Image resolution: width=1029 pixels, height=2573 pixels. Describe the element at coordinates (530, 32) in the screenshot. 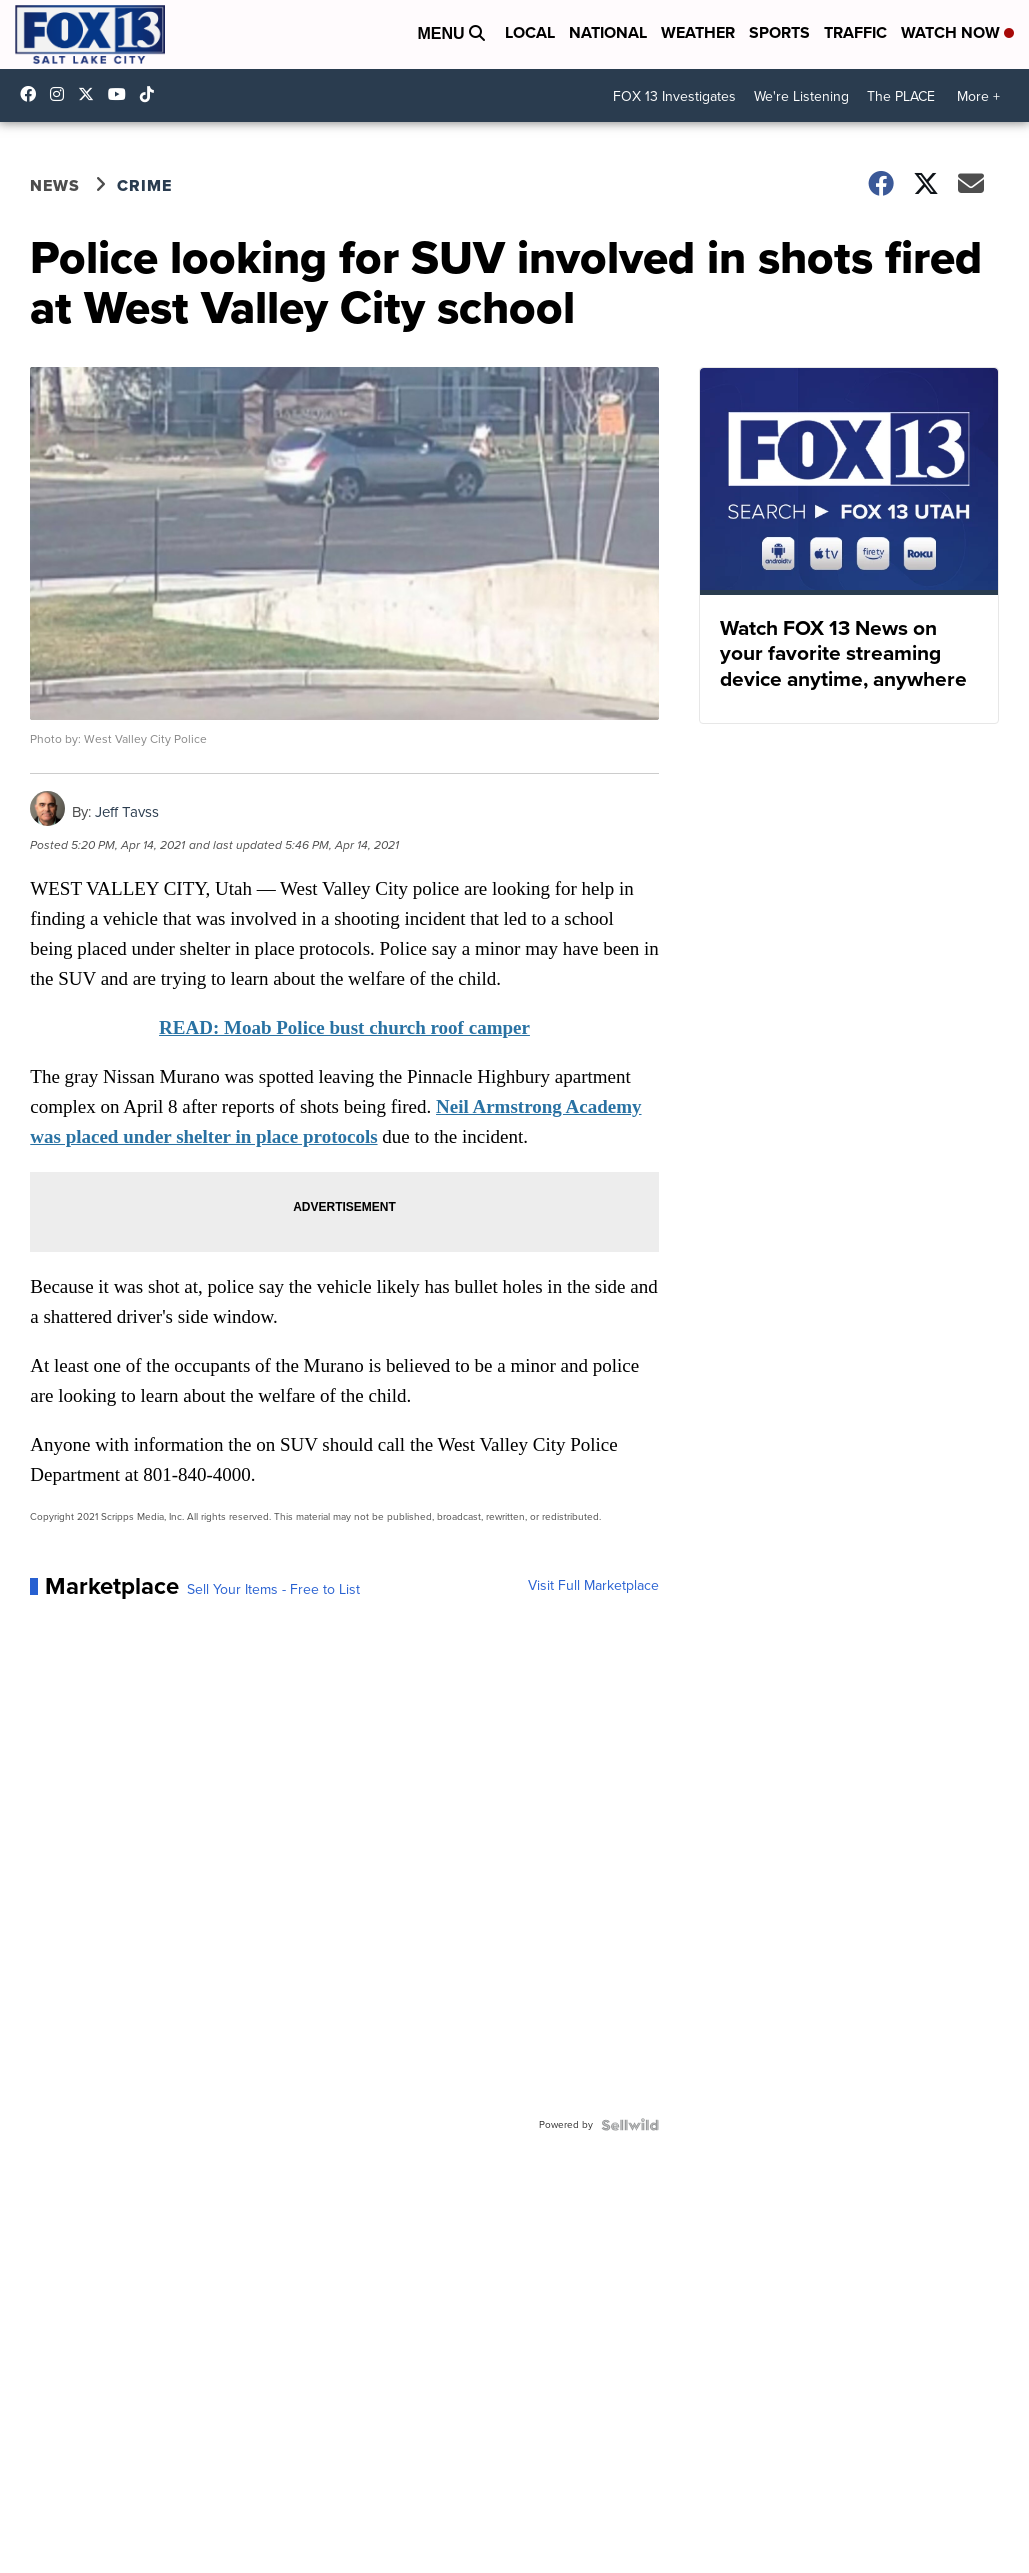

I see `Local` at that location.